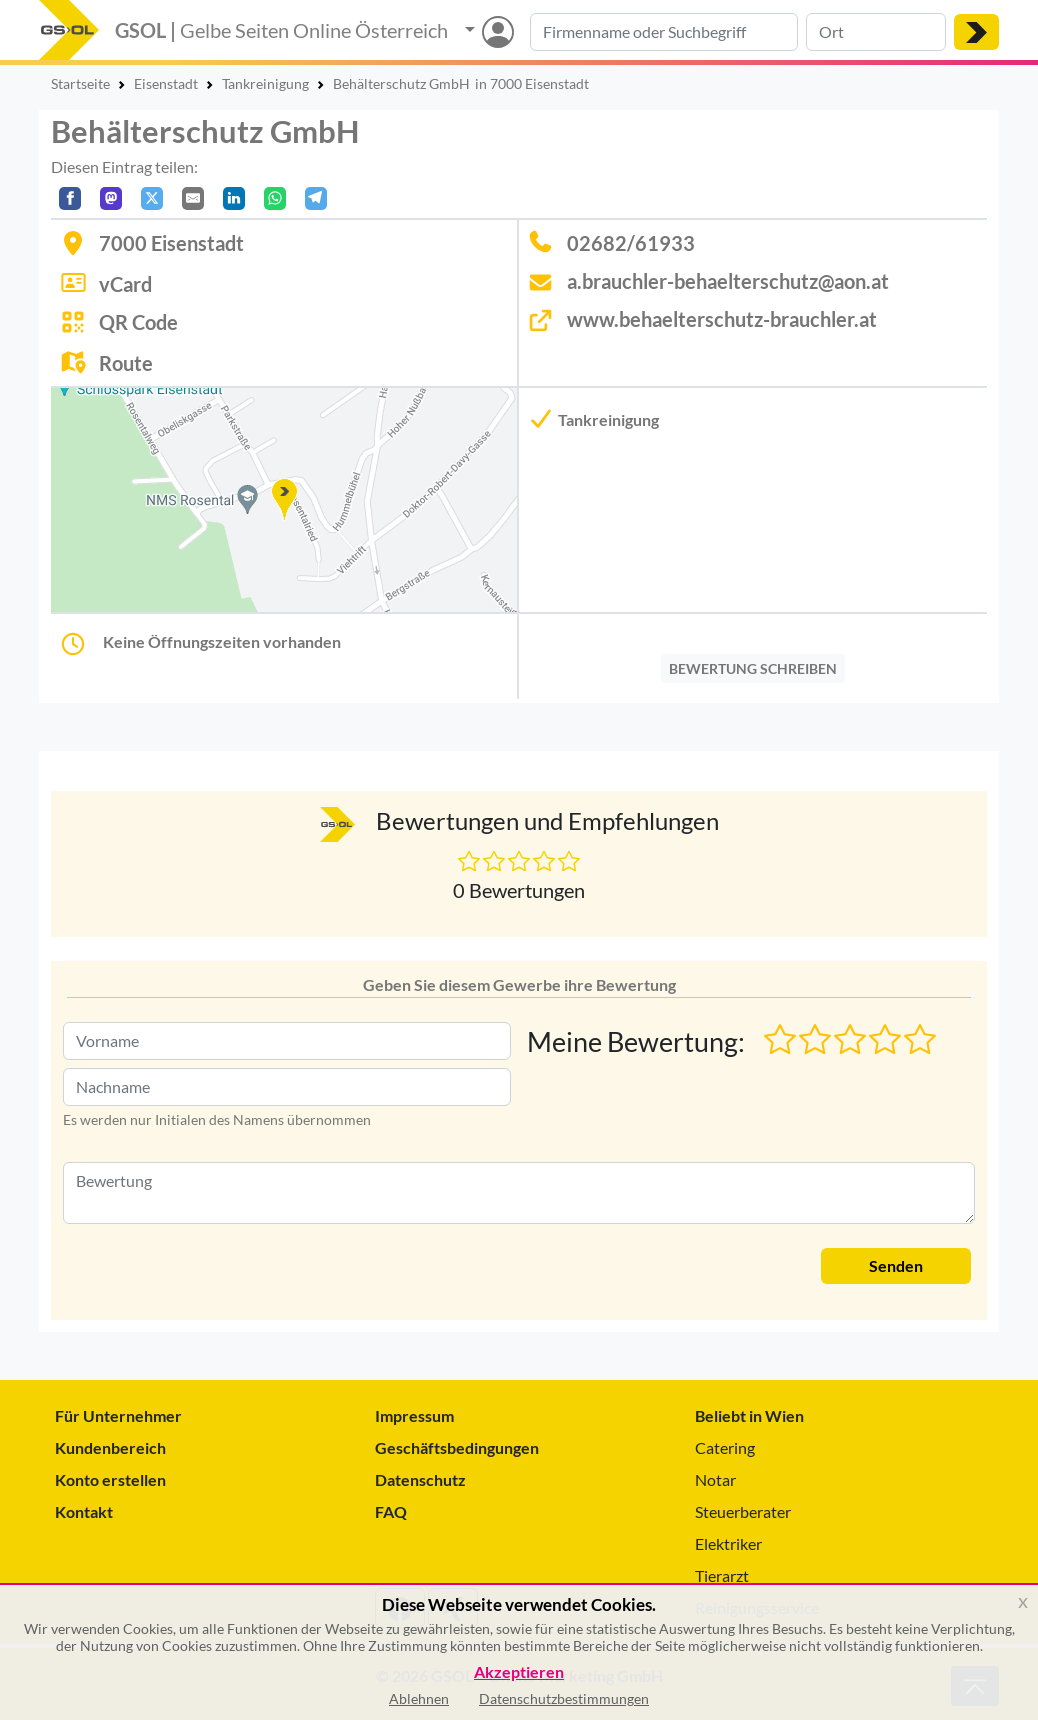 The height and width of the screenshot is (1720, 1038). I want to click on [Auf Mastodon teilen], so click(111, 198).